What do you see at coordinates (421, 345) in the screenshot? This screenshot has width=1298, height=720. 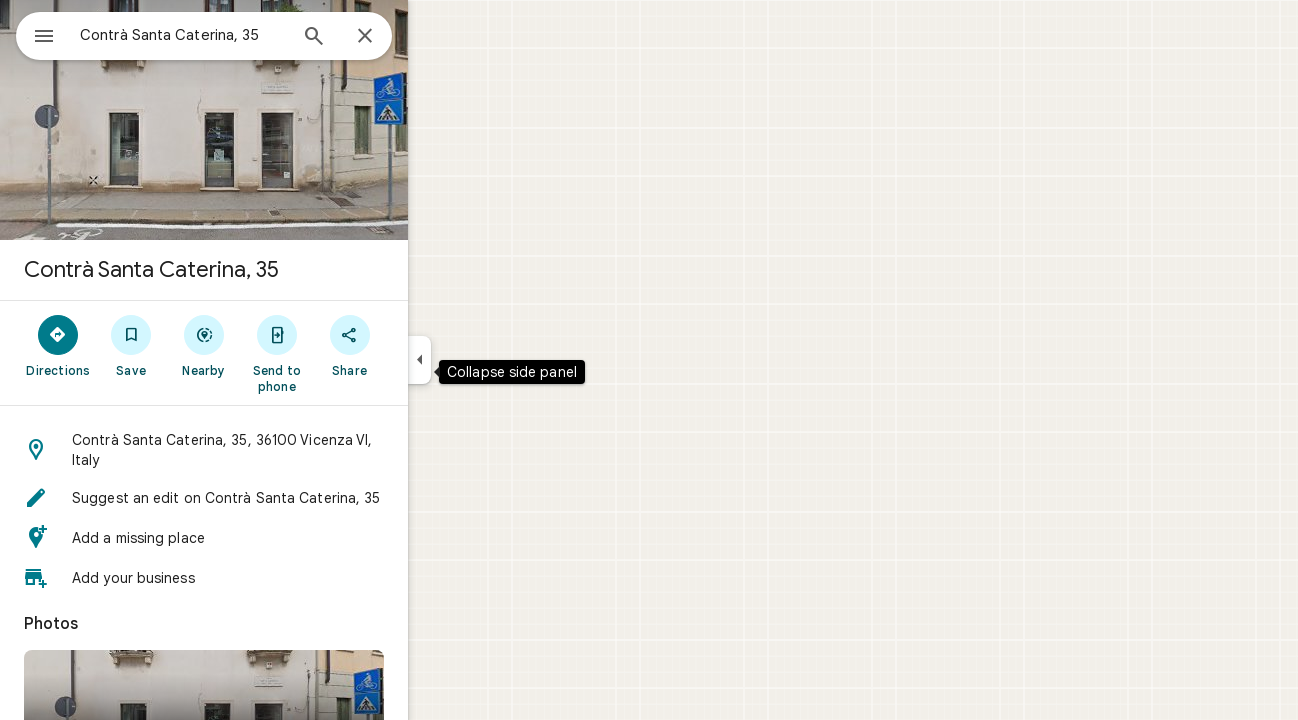 I see `[Share]` at bounding box center [421, 345].